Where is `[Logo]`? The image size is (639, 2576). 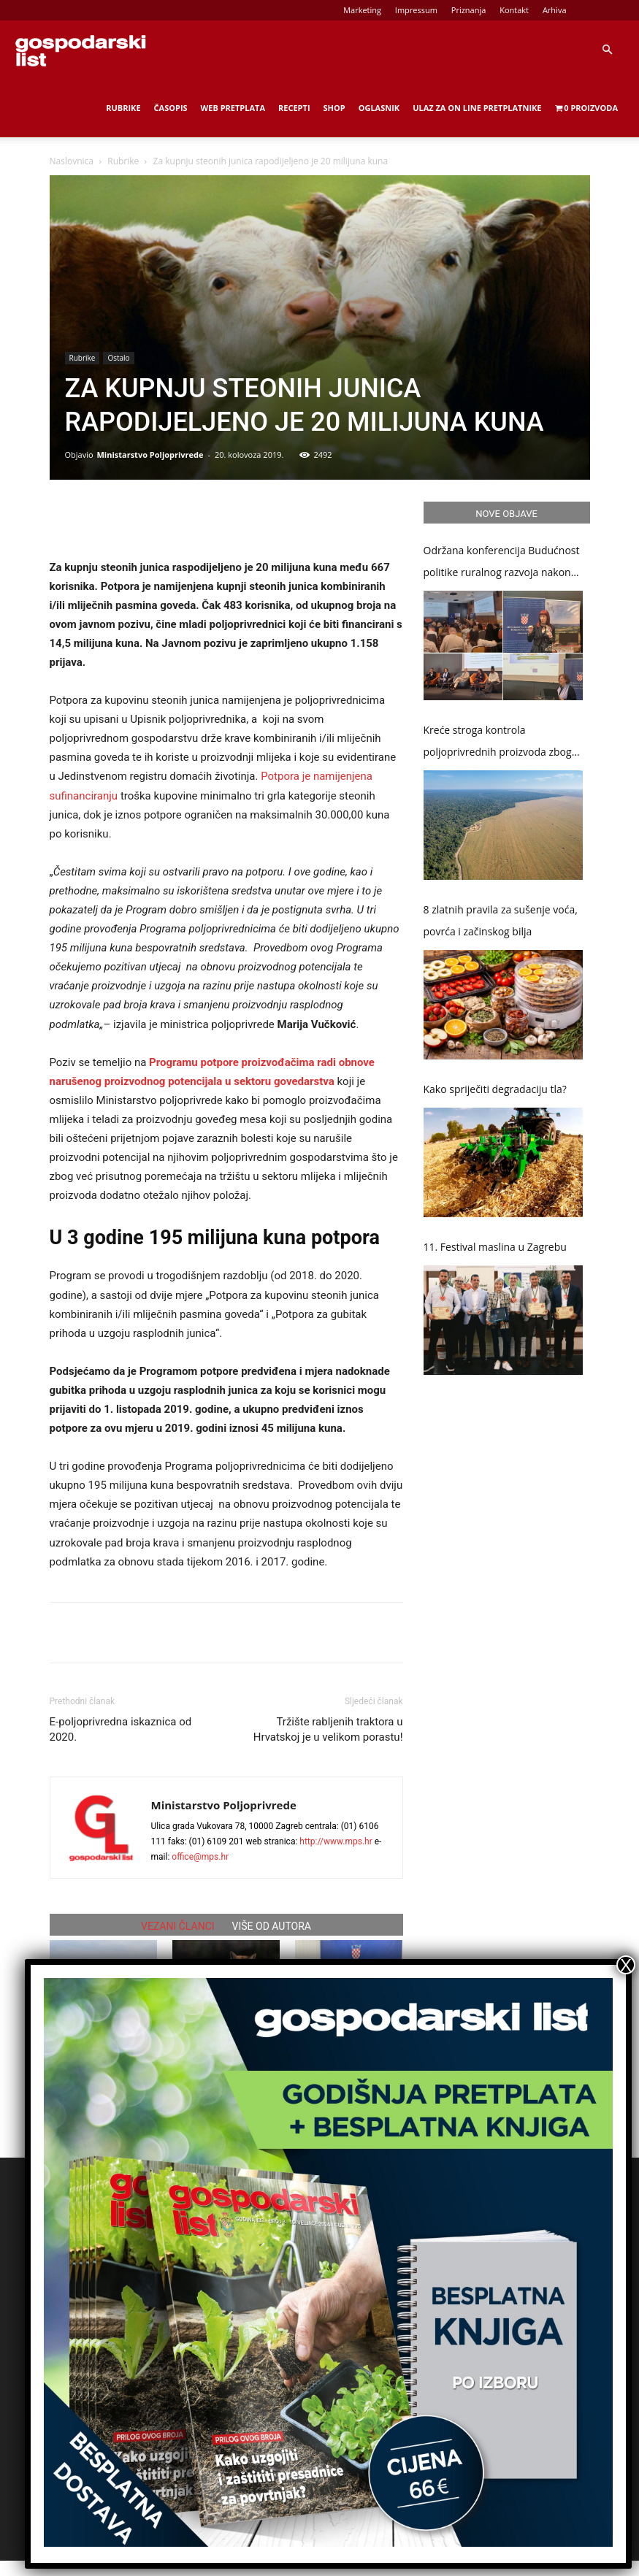 [Logo] is located at coordinates (80, 49).